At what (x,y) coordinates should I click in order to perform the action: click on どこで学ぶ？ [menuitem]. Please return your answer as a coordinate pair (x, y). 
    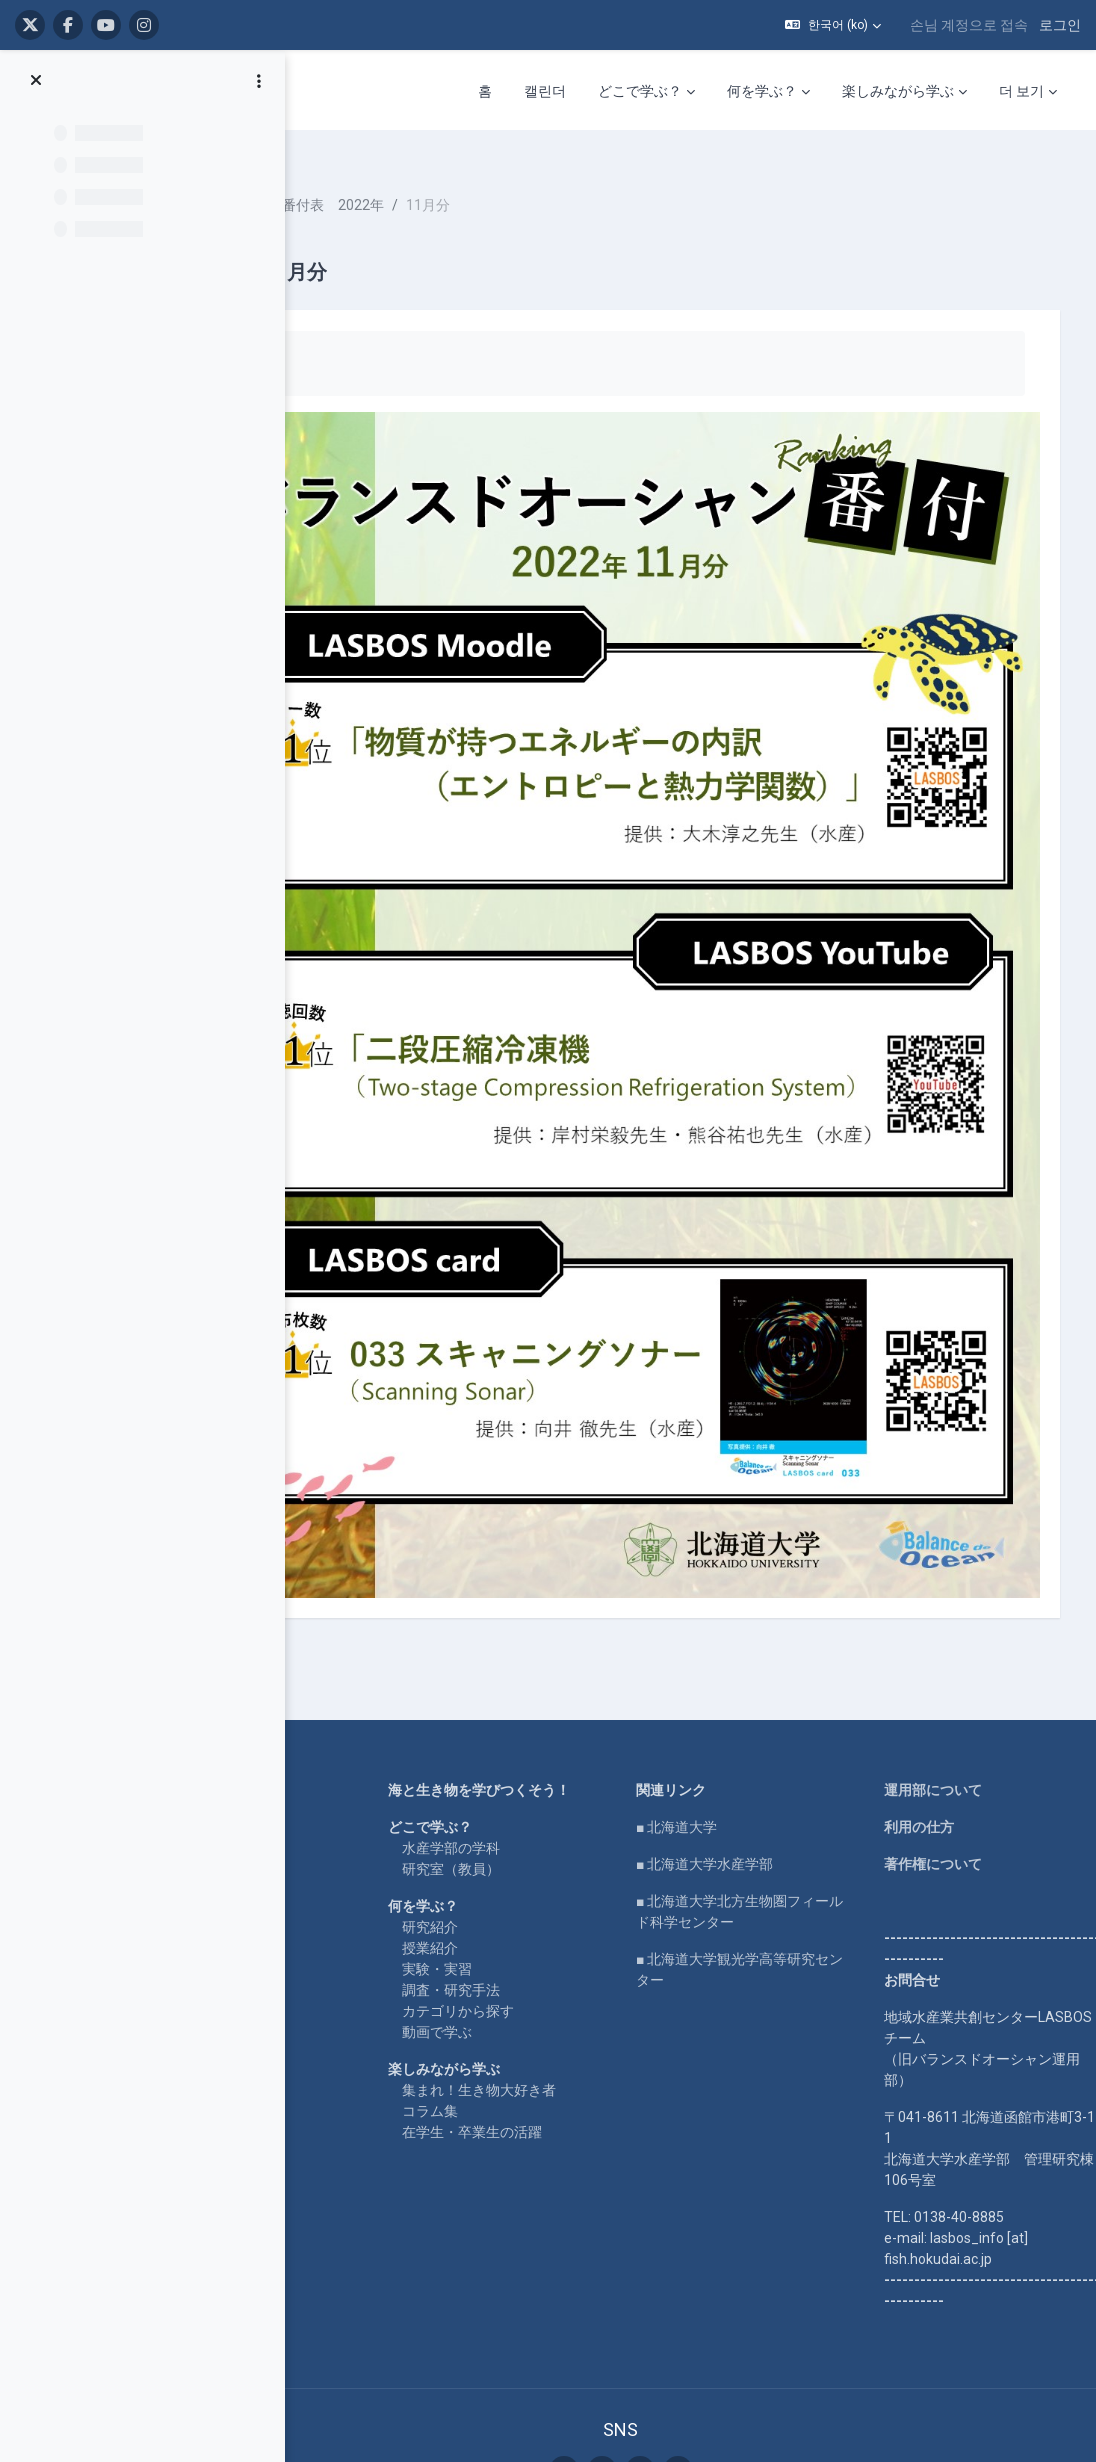
    Looking at the image, I should click on (640, 91).